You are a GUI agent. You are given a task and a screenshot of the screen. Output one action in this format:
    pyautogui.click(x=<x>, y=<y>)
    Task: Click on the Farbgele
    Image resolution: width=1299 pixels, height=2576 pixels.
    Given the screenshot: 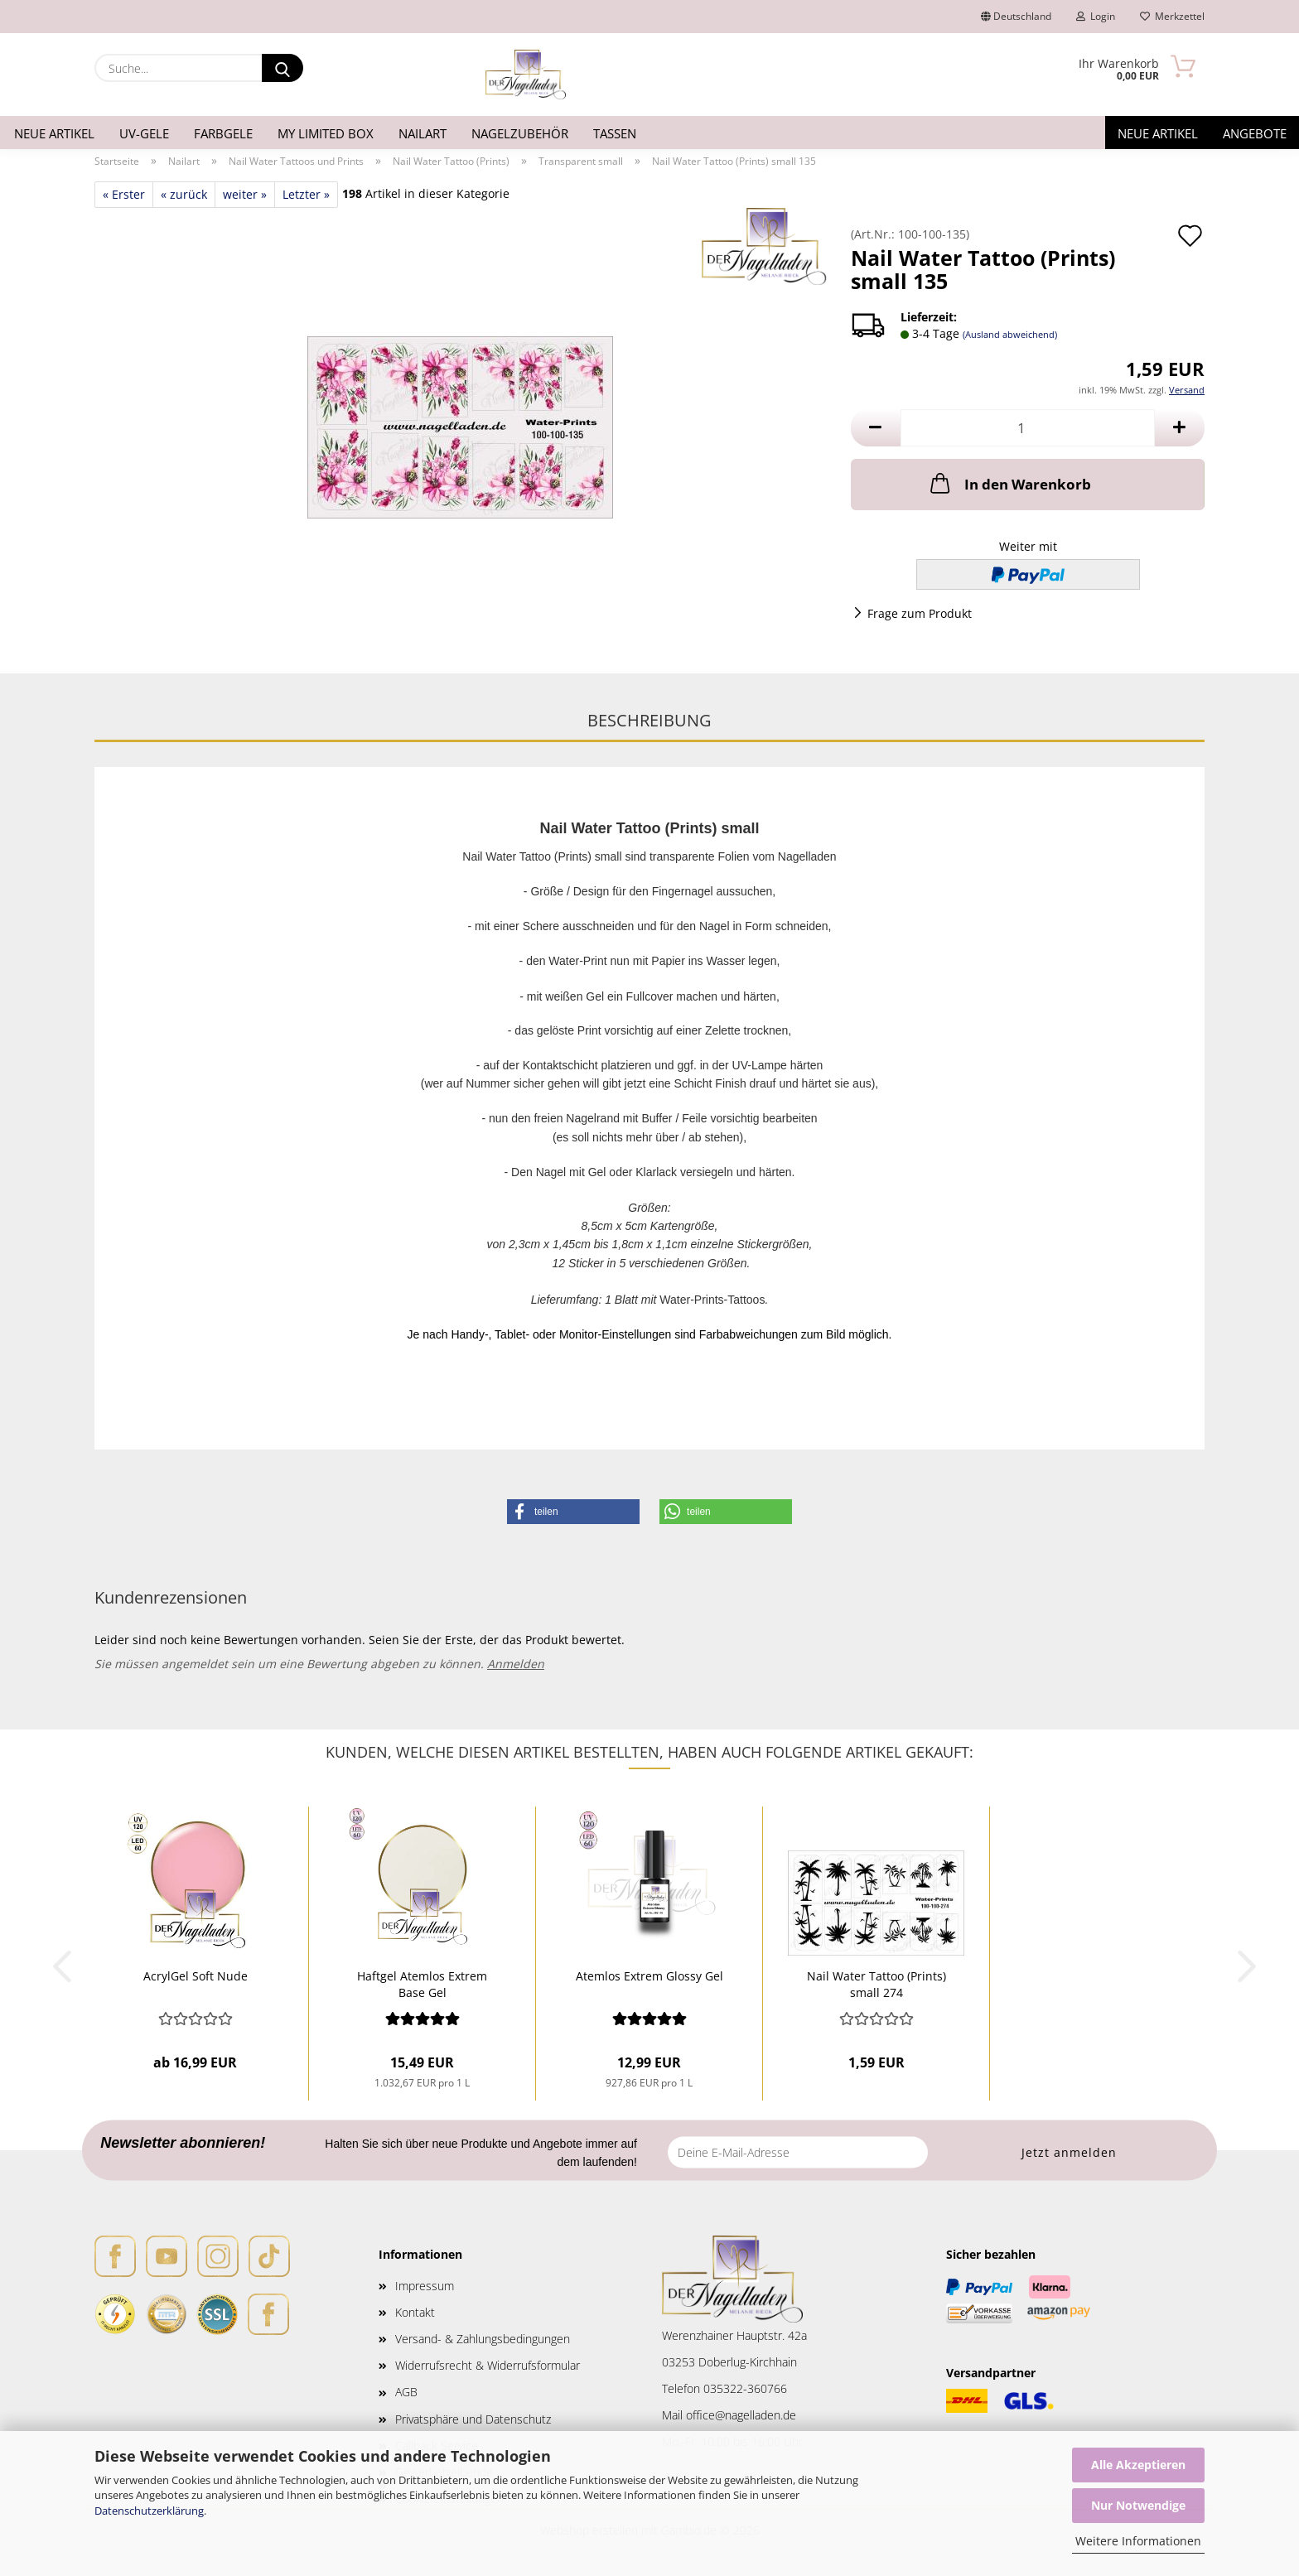 What is the action you would take?
    pyautogui.click(x=223, y=133)
    